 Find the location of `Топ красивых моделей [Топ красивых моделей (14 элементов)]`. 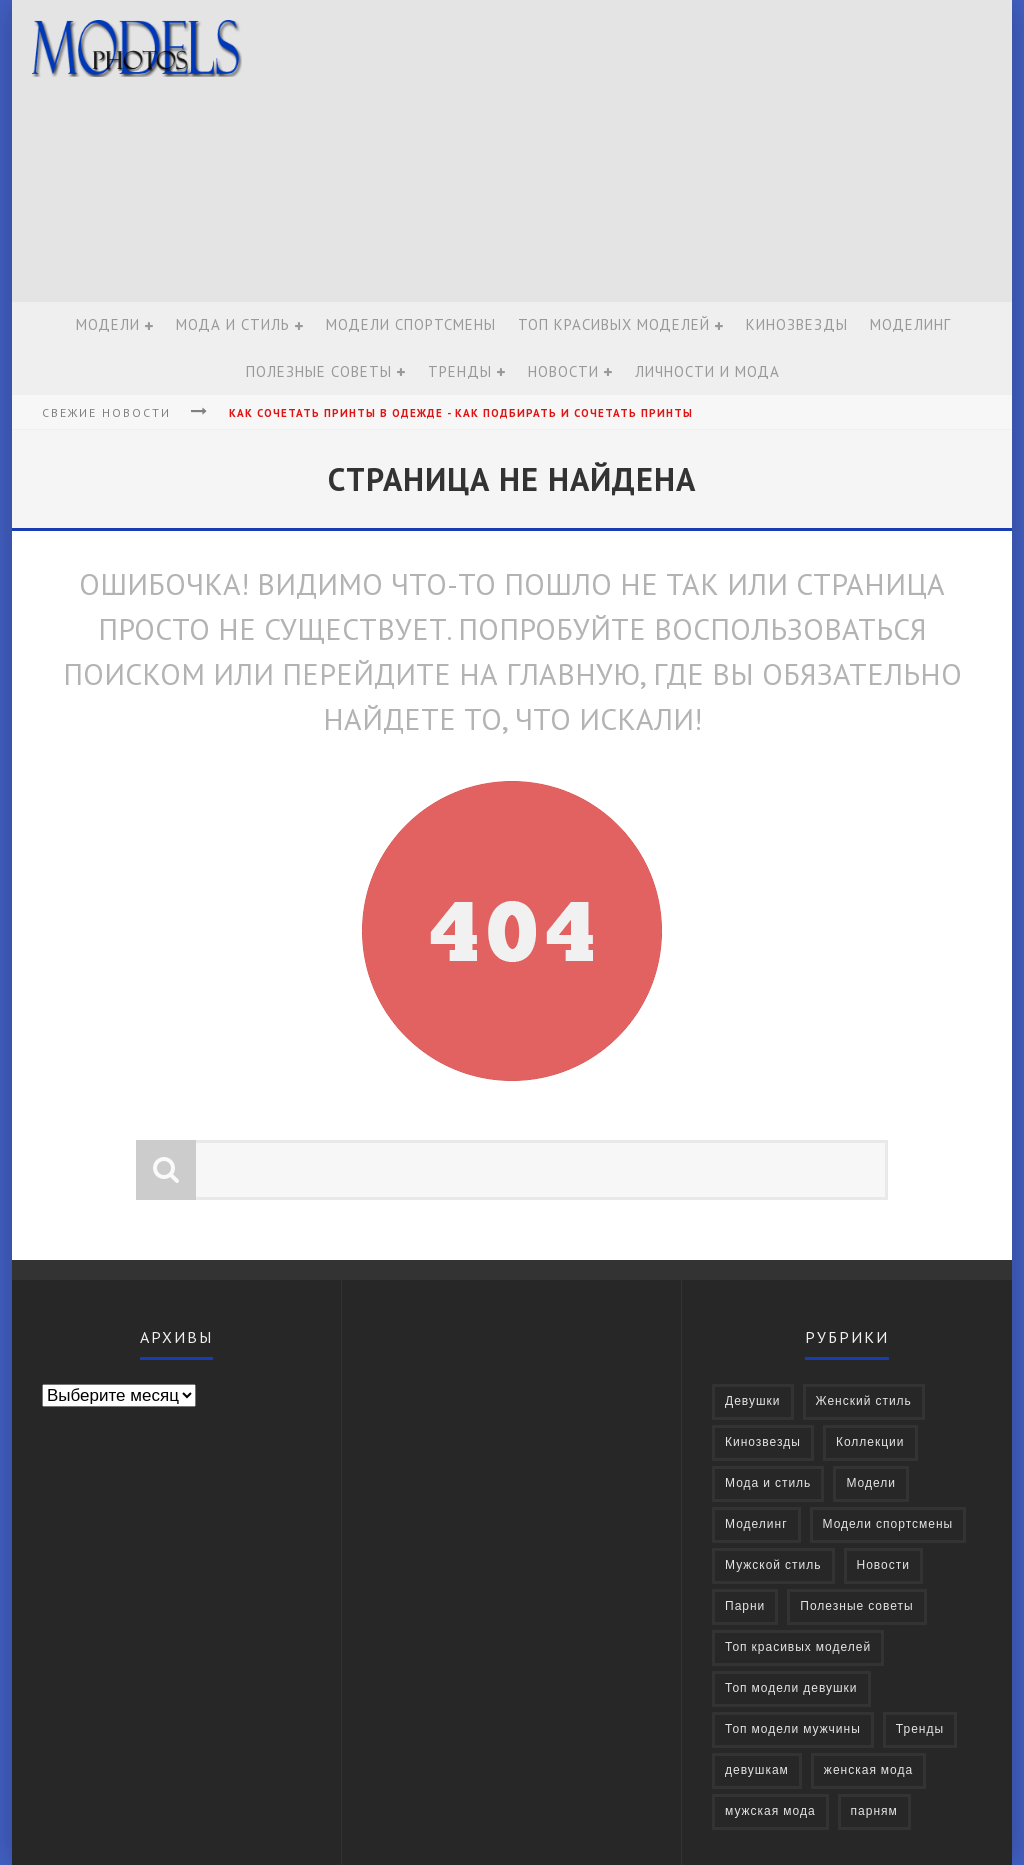

Топ красивых моделей [Топ красивых моделей (14 элементов)] is located at coordinates (798, 1647).